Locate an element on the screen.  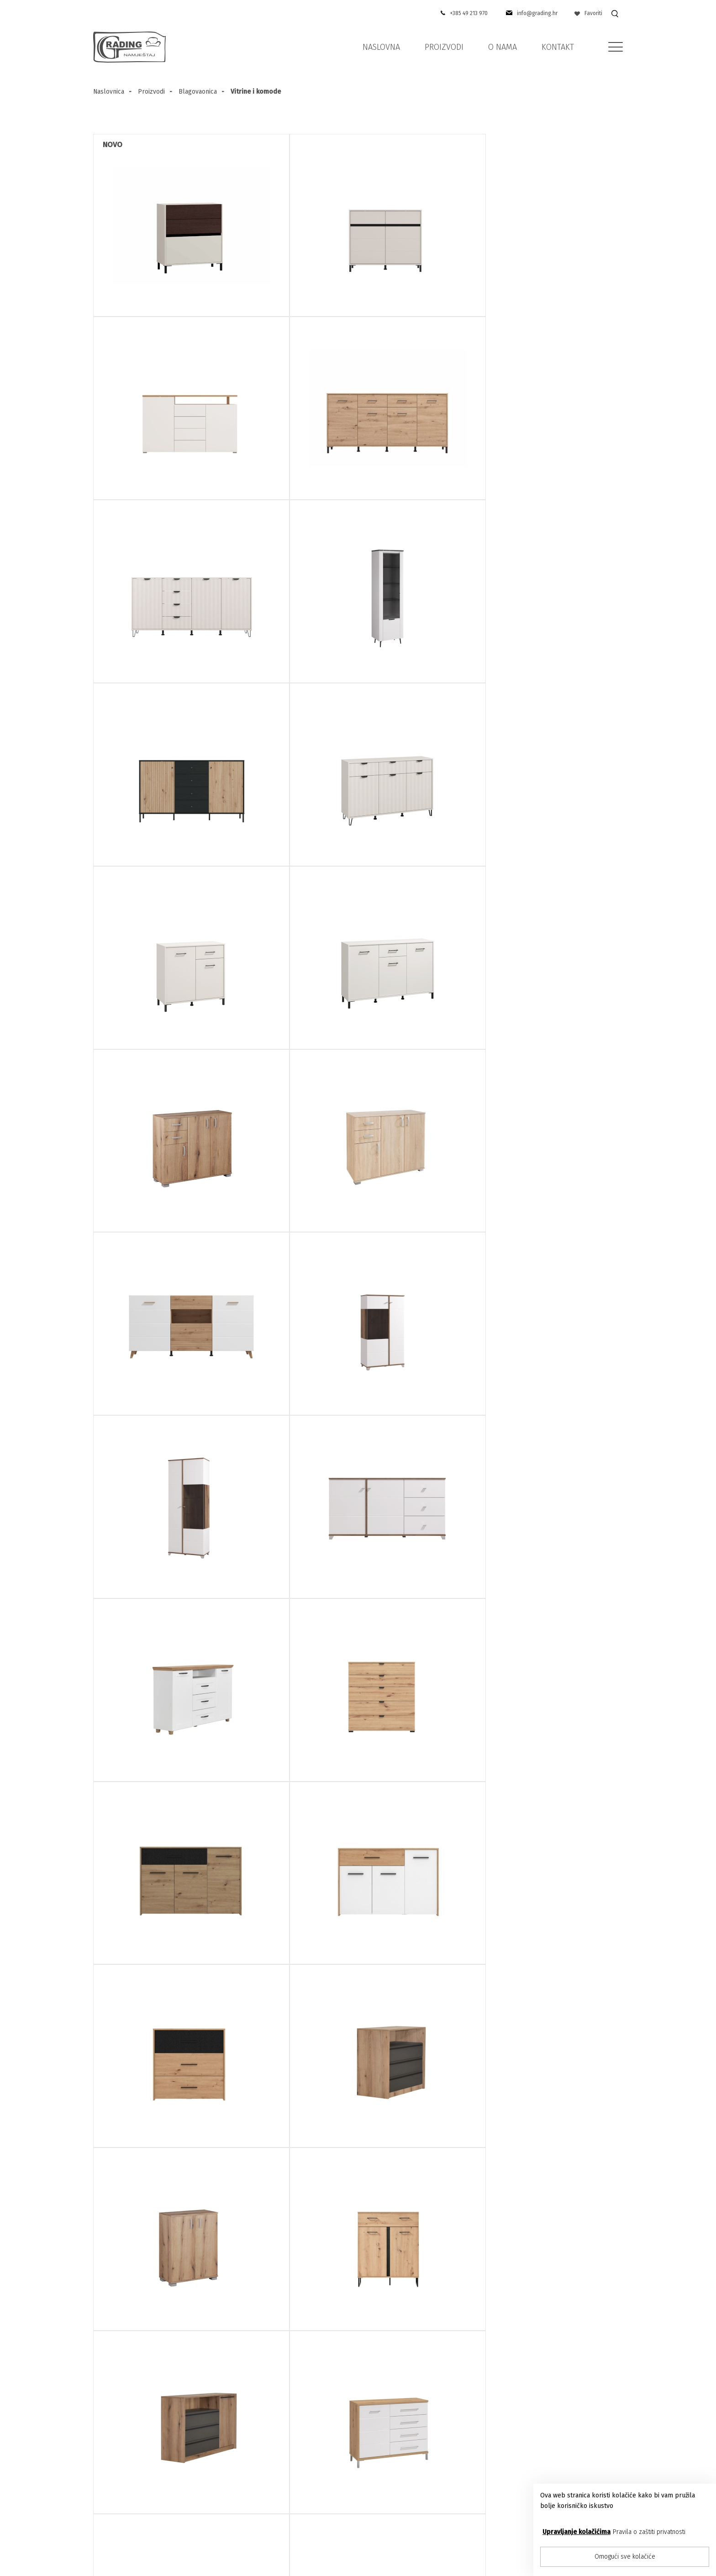
E-mail adresa:* is located at coordinates (242, 2212).